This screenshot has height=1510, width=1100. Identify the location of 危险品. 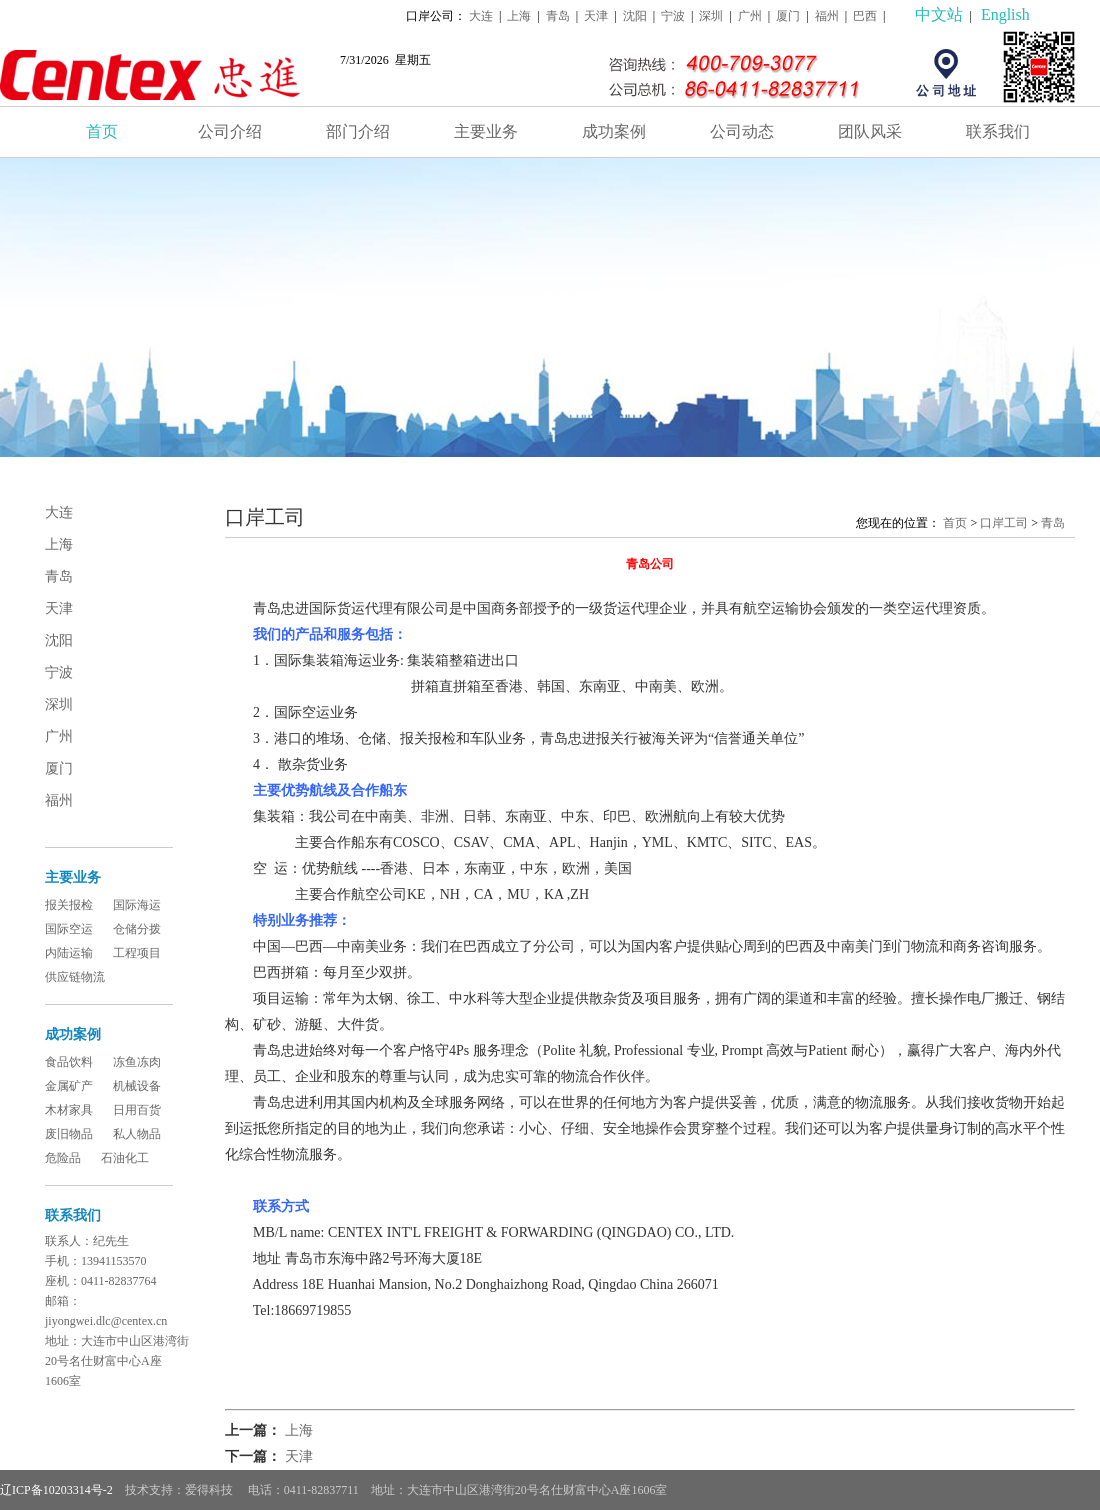
(63, 1158).